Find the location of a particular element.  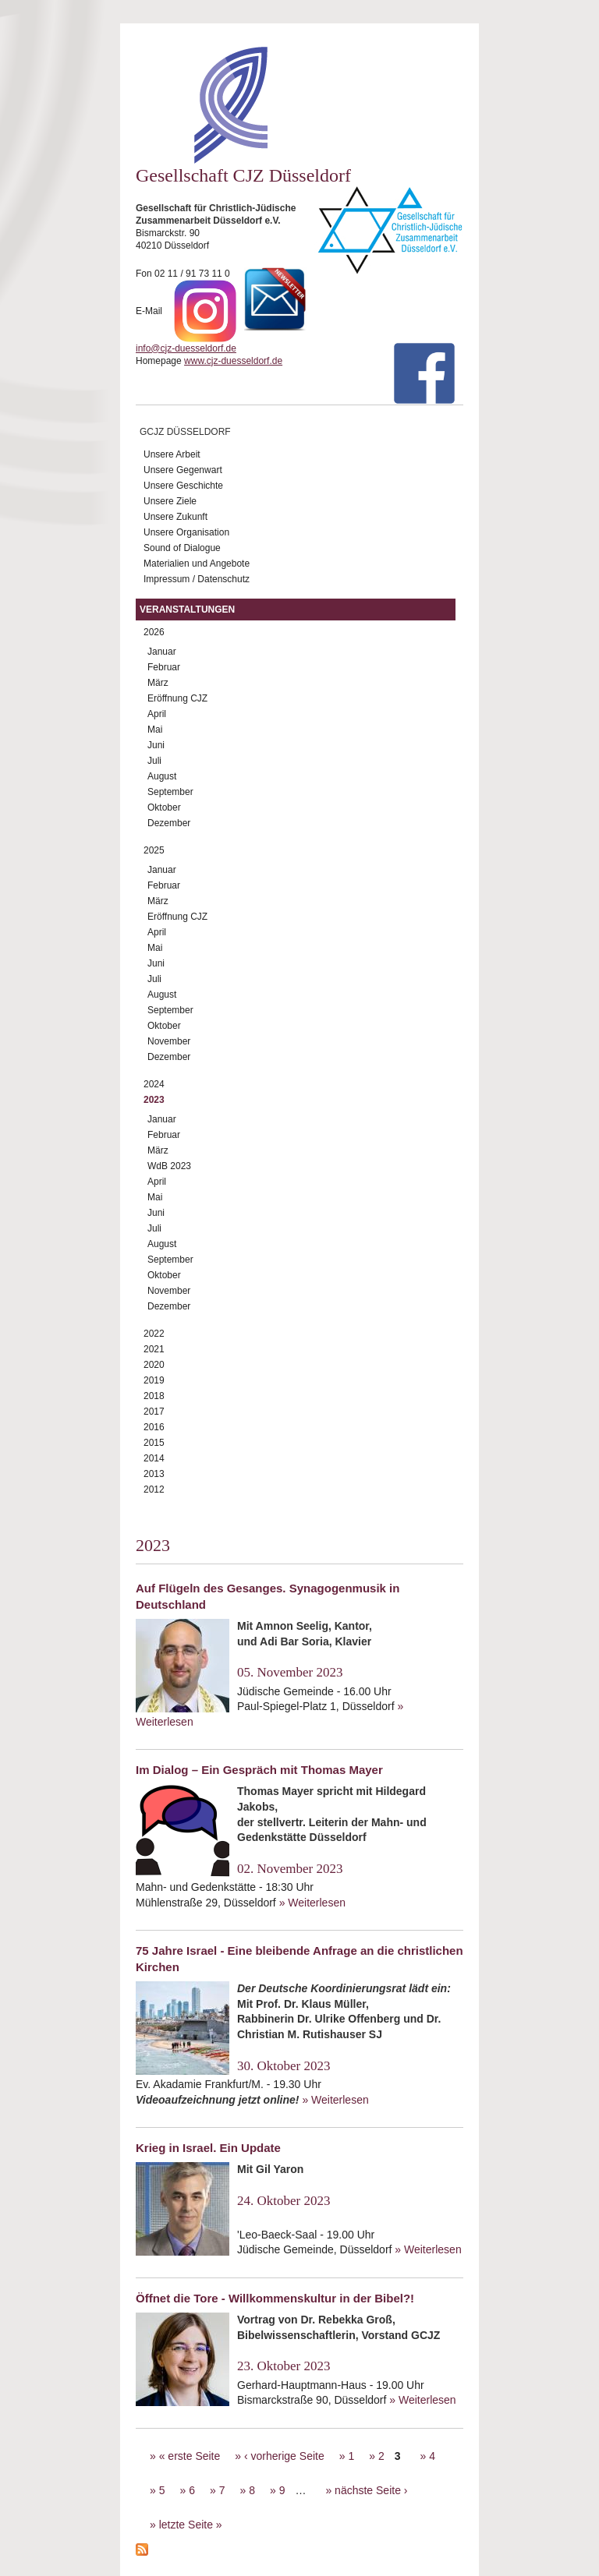

2026 is located at coordinates (154, 632).